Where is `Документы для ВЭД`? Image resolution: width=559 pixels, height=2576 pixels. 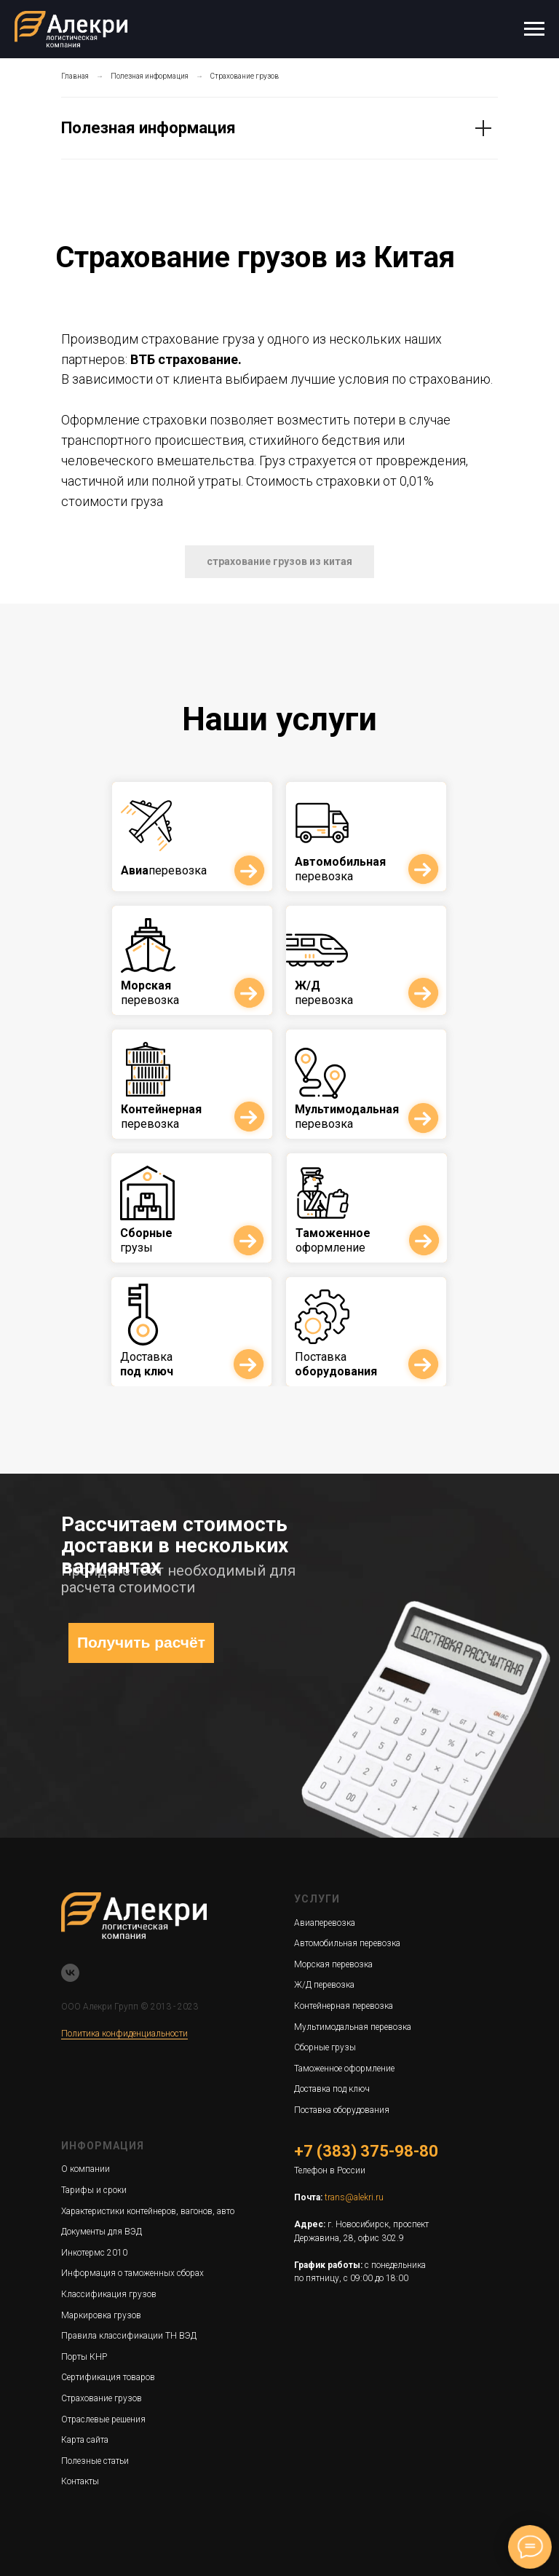 Документы для ВЭД is located at coordinates (101, 2232).